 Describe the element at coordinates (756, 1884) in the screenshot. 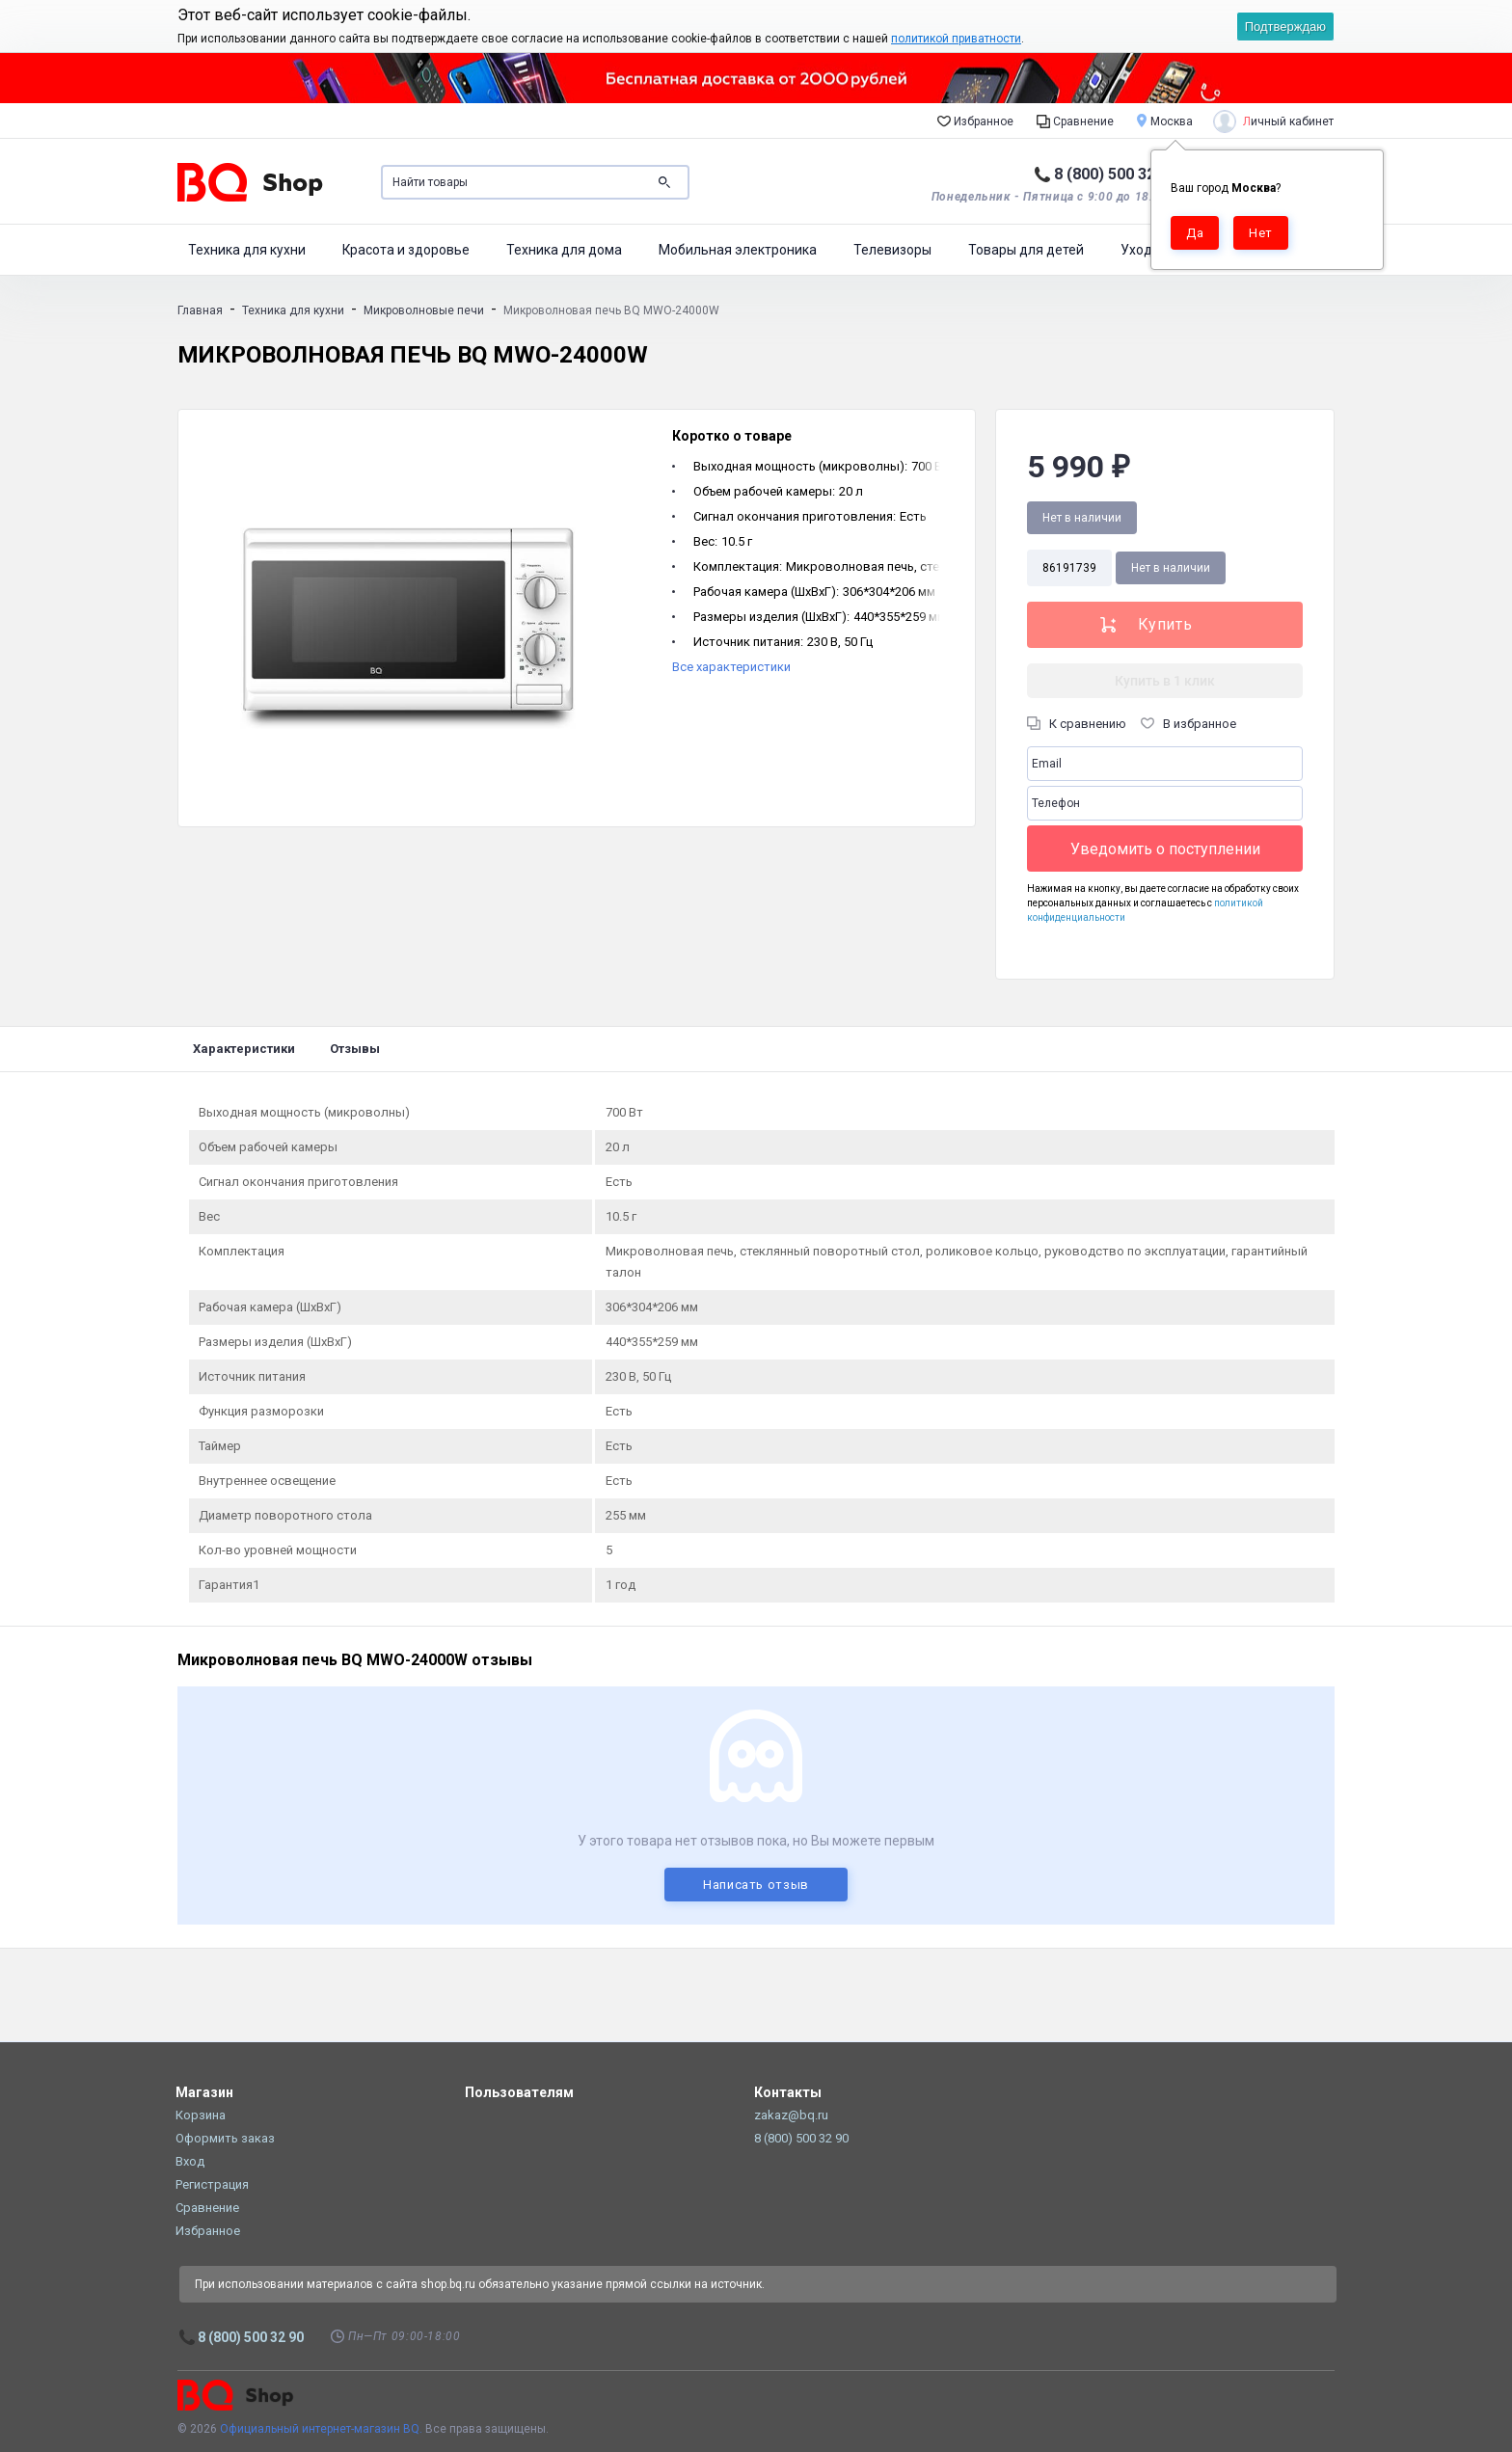

I see `Написать отзыв` at that location.